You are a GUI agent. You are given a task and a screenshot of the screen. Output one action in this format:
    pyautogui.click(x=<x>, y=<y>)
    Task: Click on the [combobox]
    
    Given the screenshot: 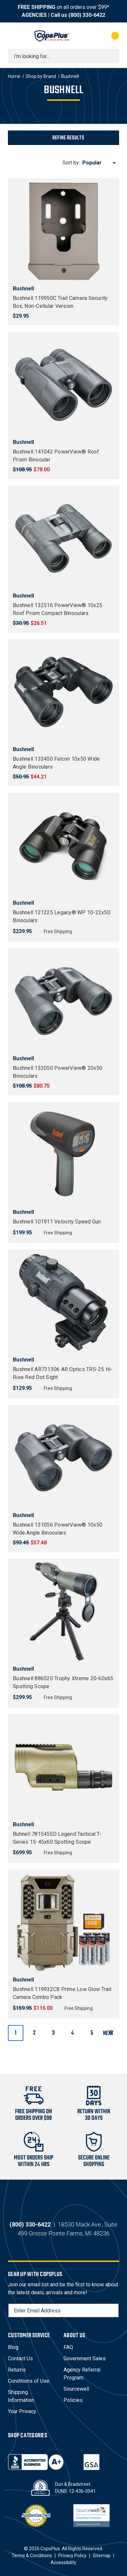 What is the action you would take?
    pyautogui.click(x=63, y=56)
    